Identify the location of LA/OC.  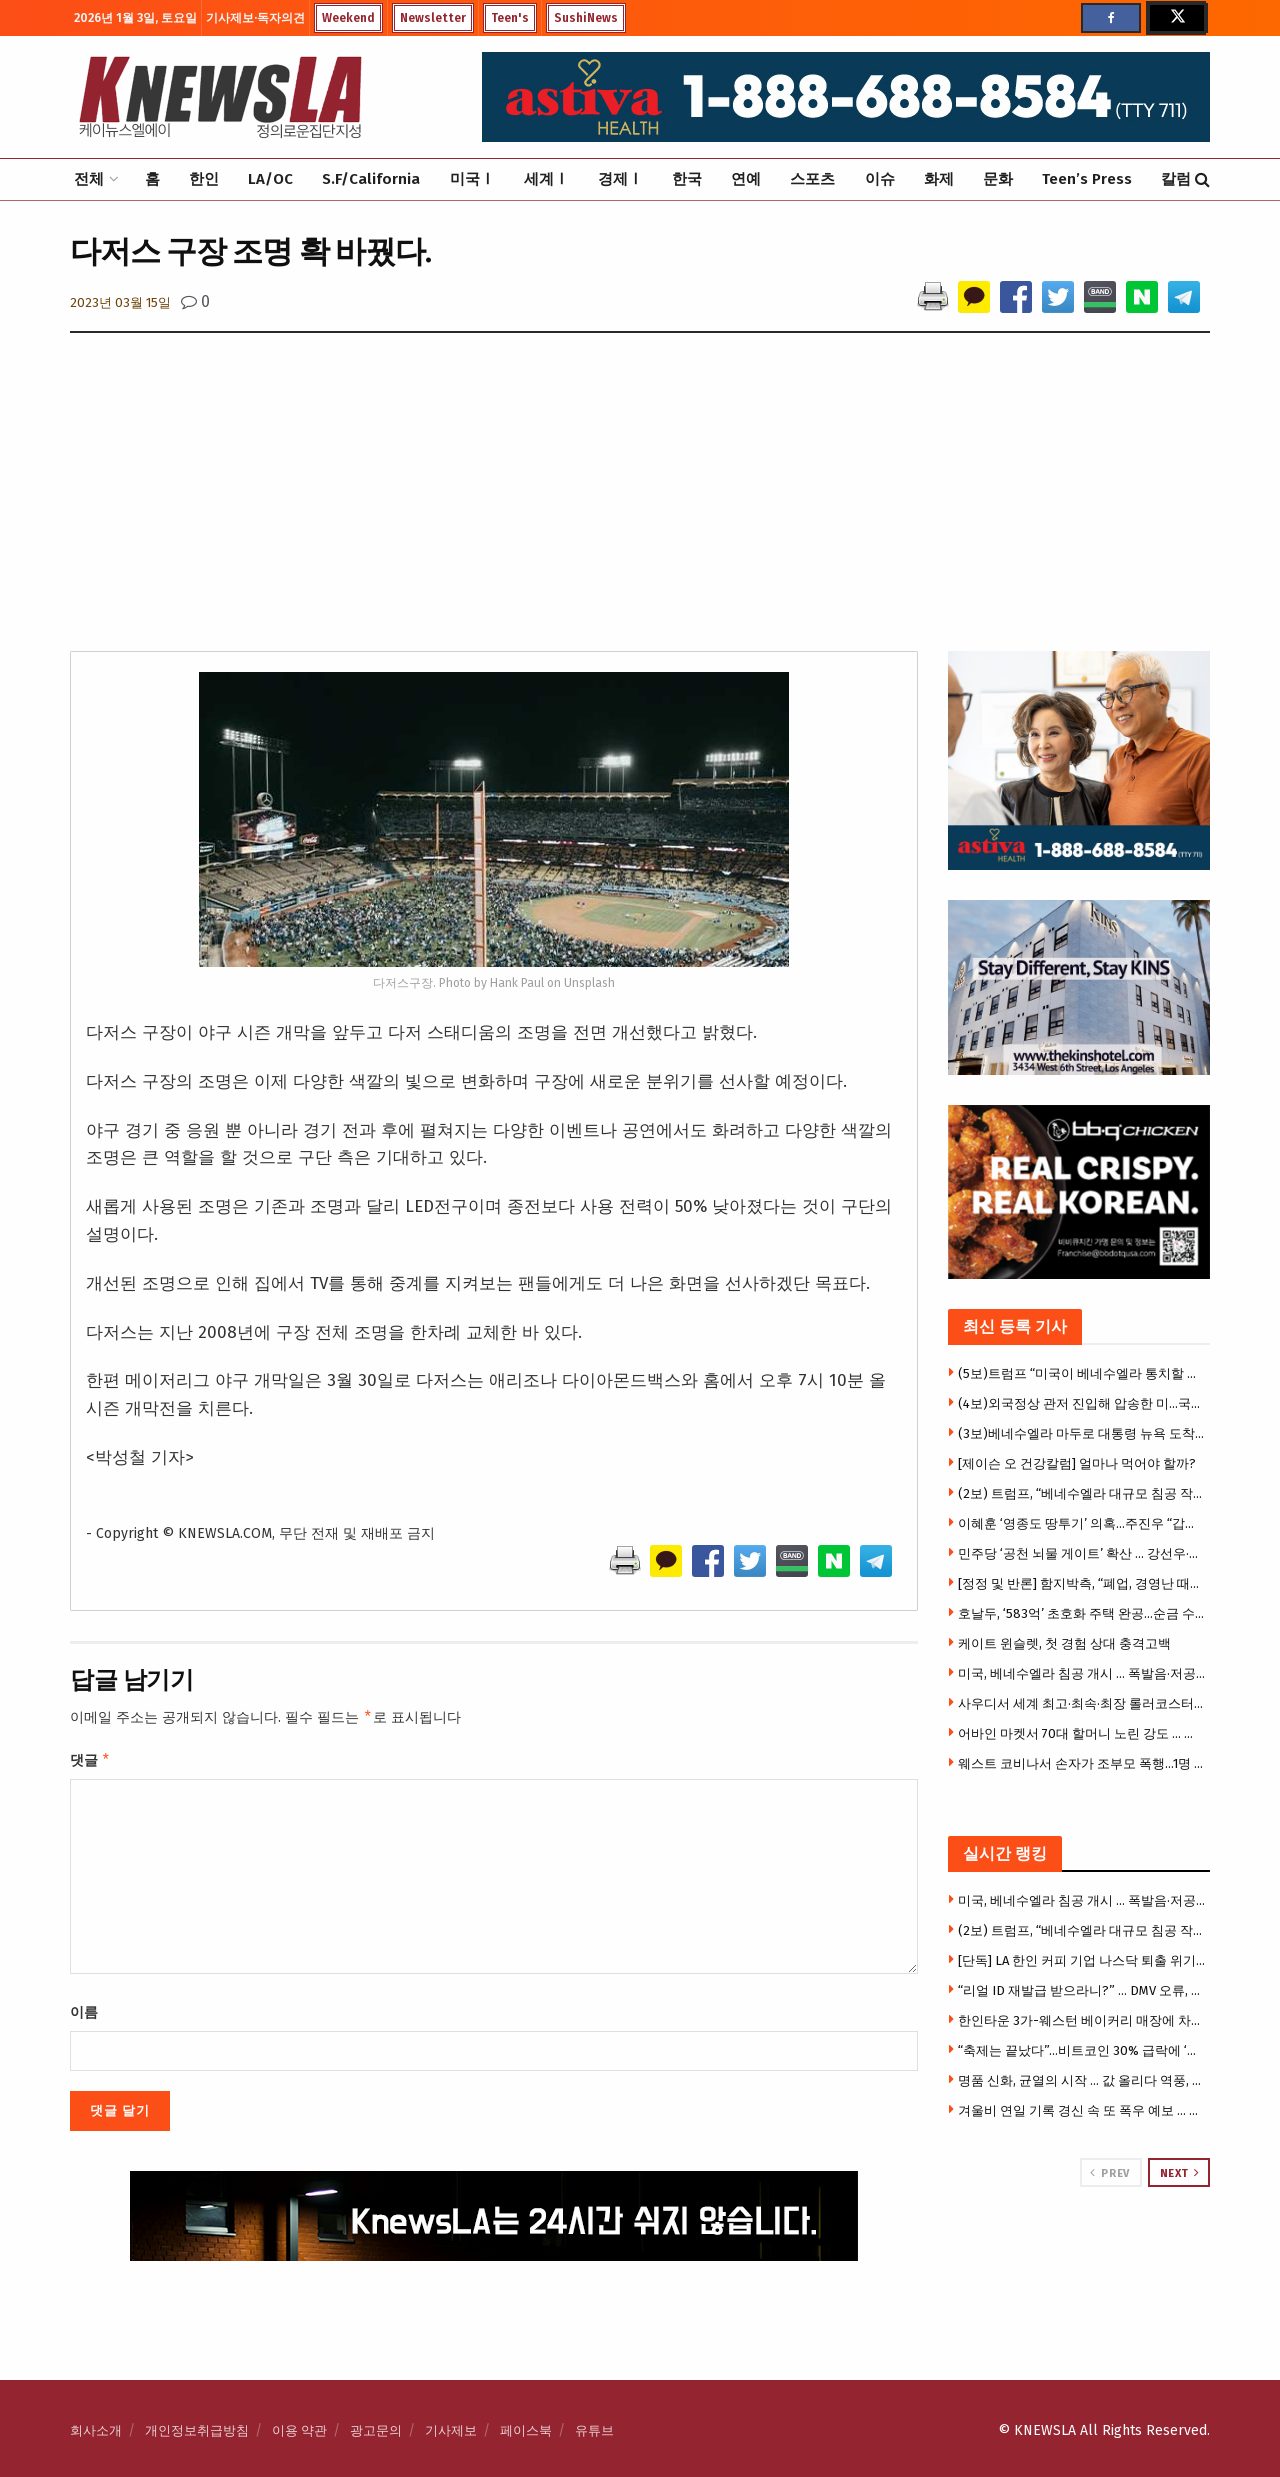
(270, 179).